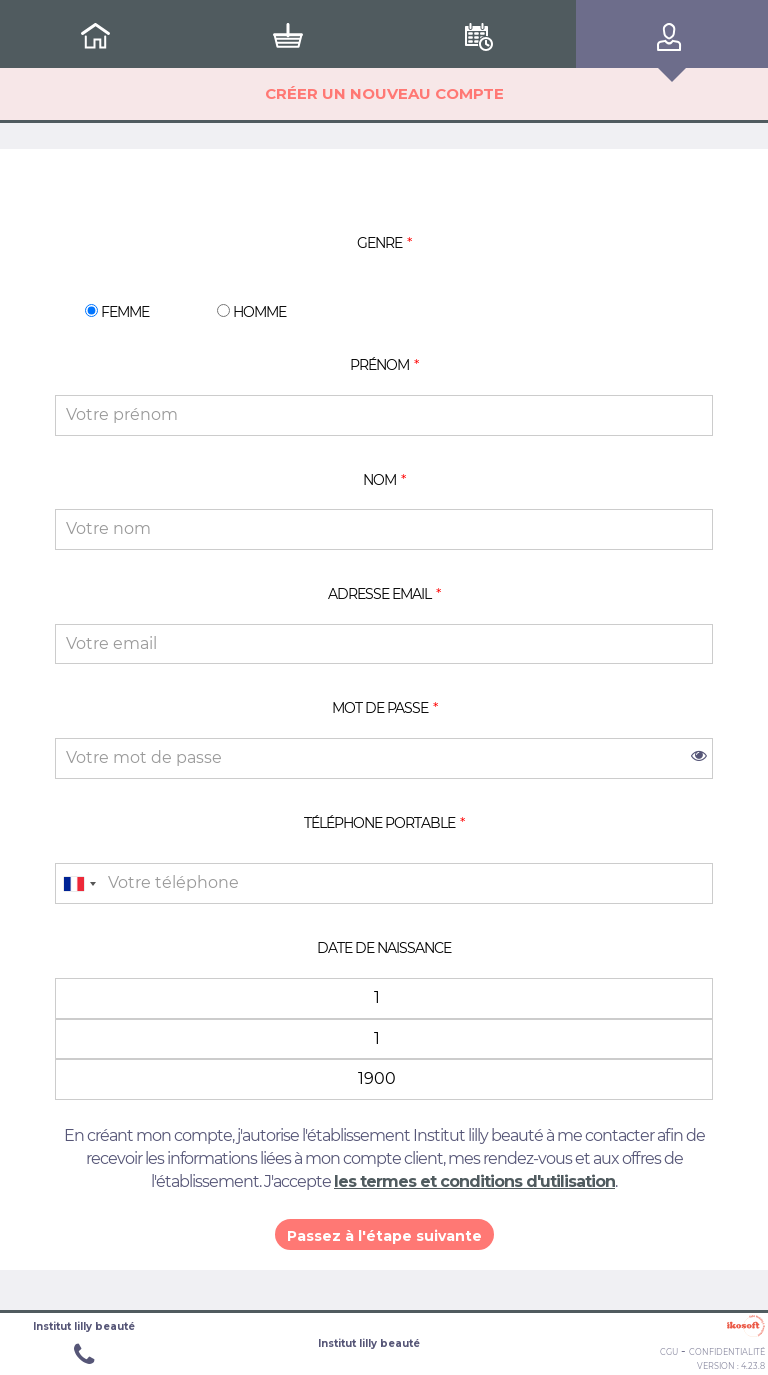  I want to click on Nom, so click(379, 480).